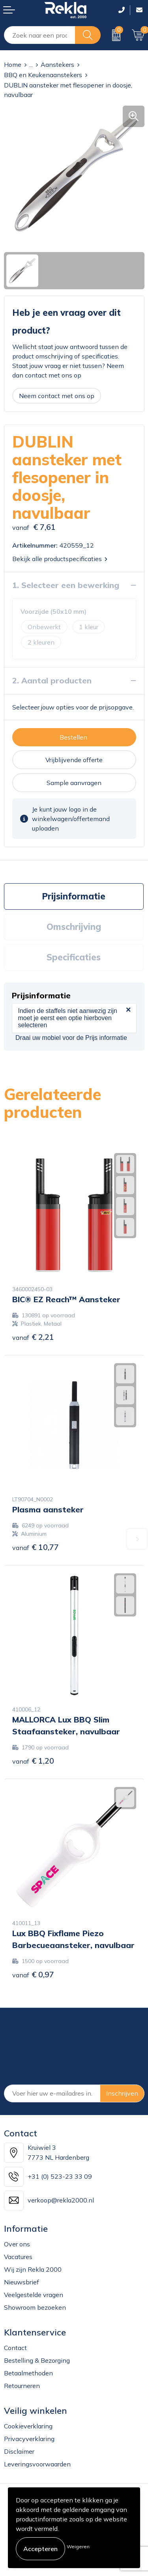 This screenshot has height=2576, width=148. What do you see at coordinates (28, 2426) in the screenshot?
I see `Cookieverklaring` at bounding box center [28, 2426].